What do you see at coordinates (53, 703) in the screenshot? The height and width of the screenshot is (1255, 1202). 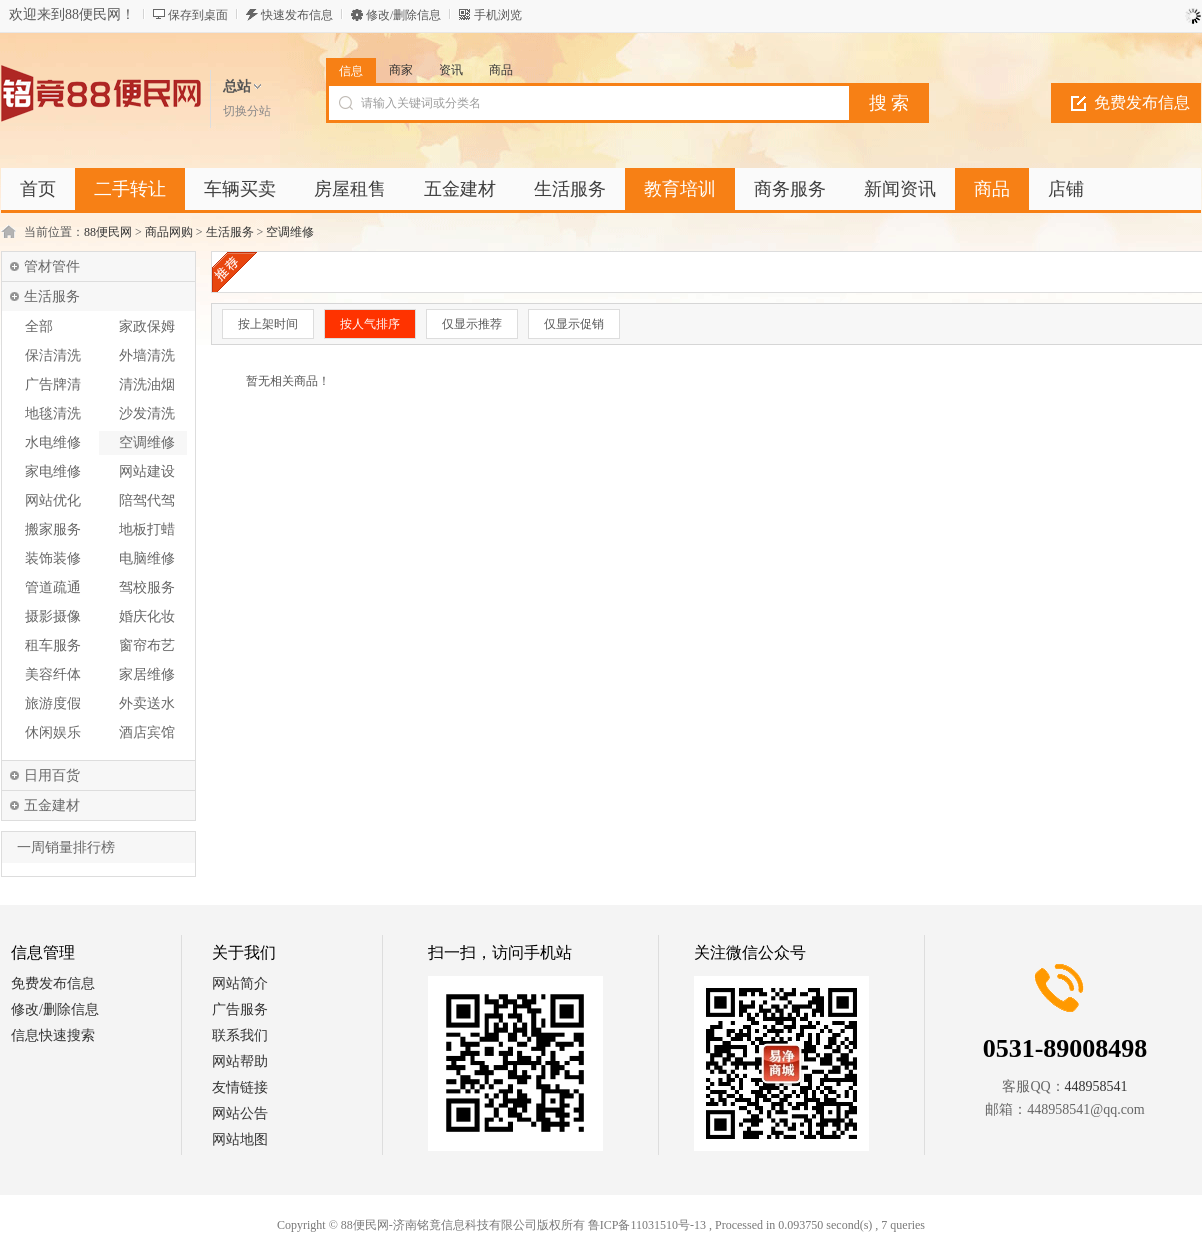 I see `旅游度假` at bounding box center [53, 703].